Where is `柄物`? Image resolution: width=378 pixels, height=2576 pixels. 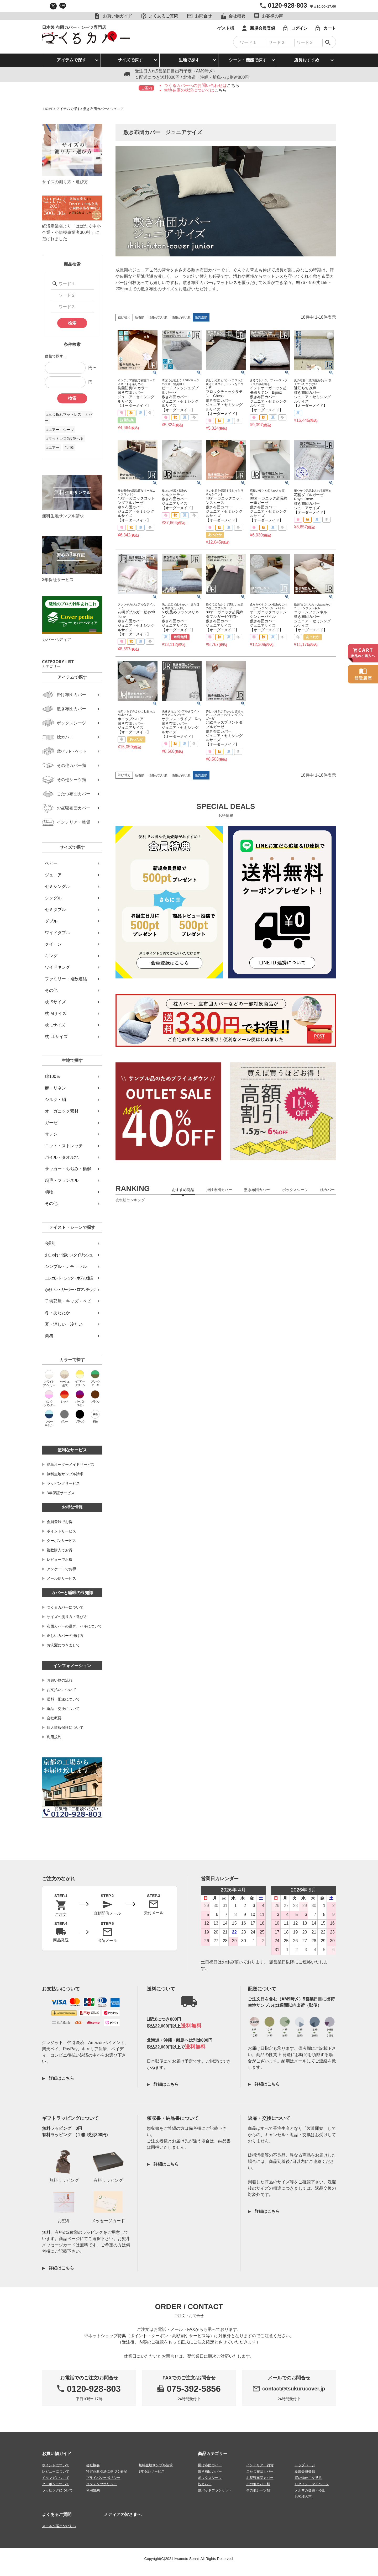
柄物 is located at coordinates (49, 1192).